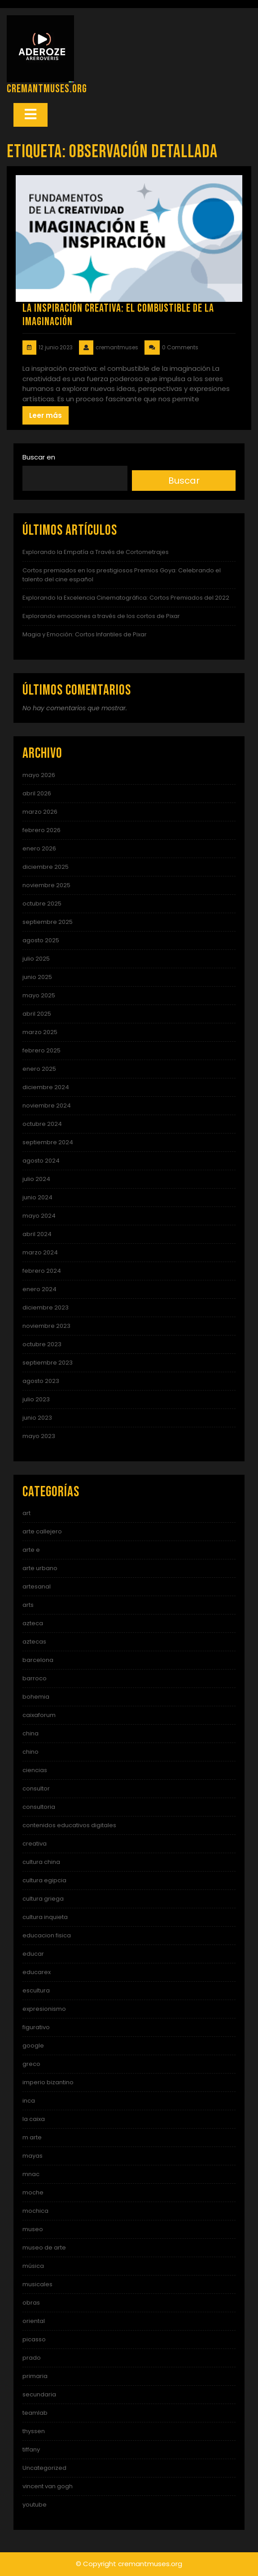 The height and width of the screenshot is (2576, 258). Describe the element at coordinates (37, 2284) in the screenshot. I see `musicales` at that location.